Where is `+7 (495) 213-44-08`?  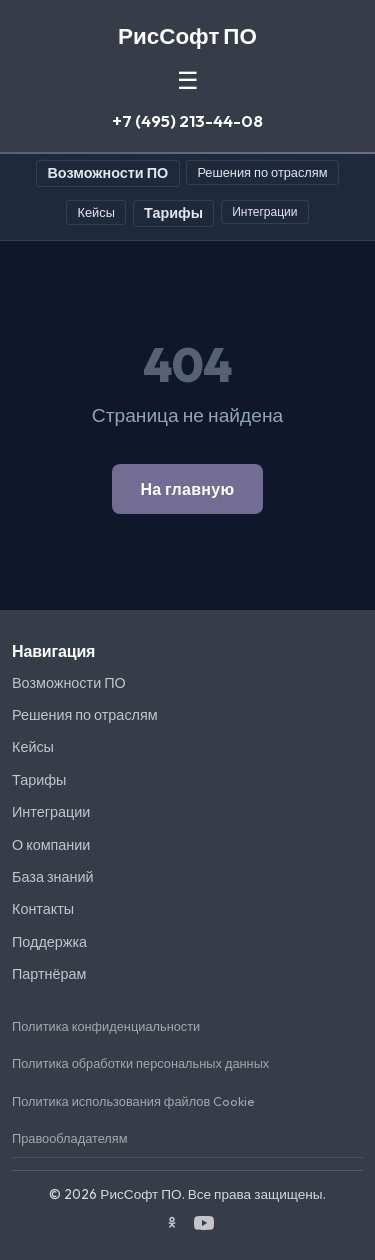 +7 (495) 213-44-08 is located at coordinates (187, 120).